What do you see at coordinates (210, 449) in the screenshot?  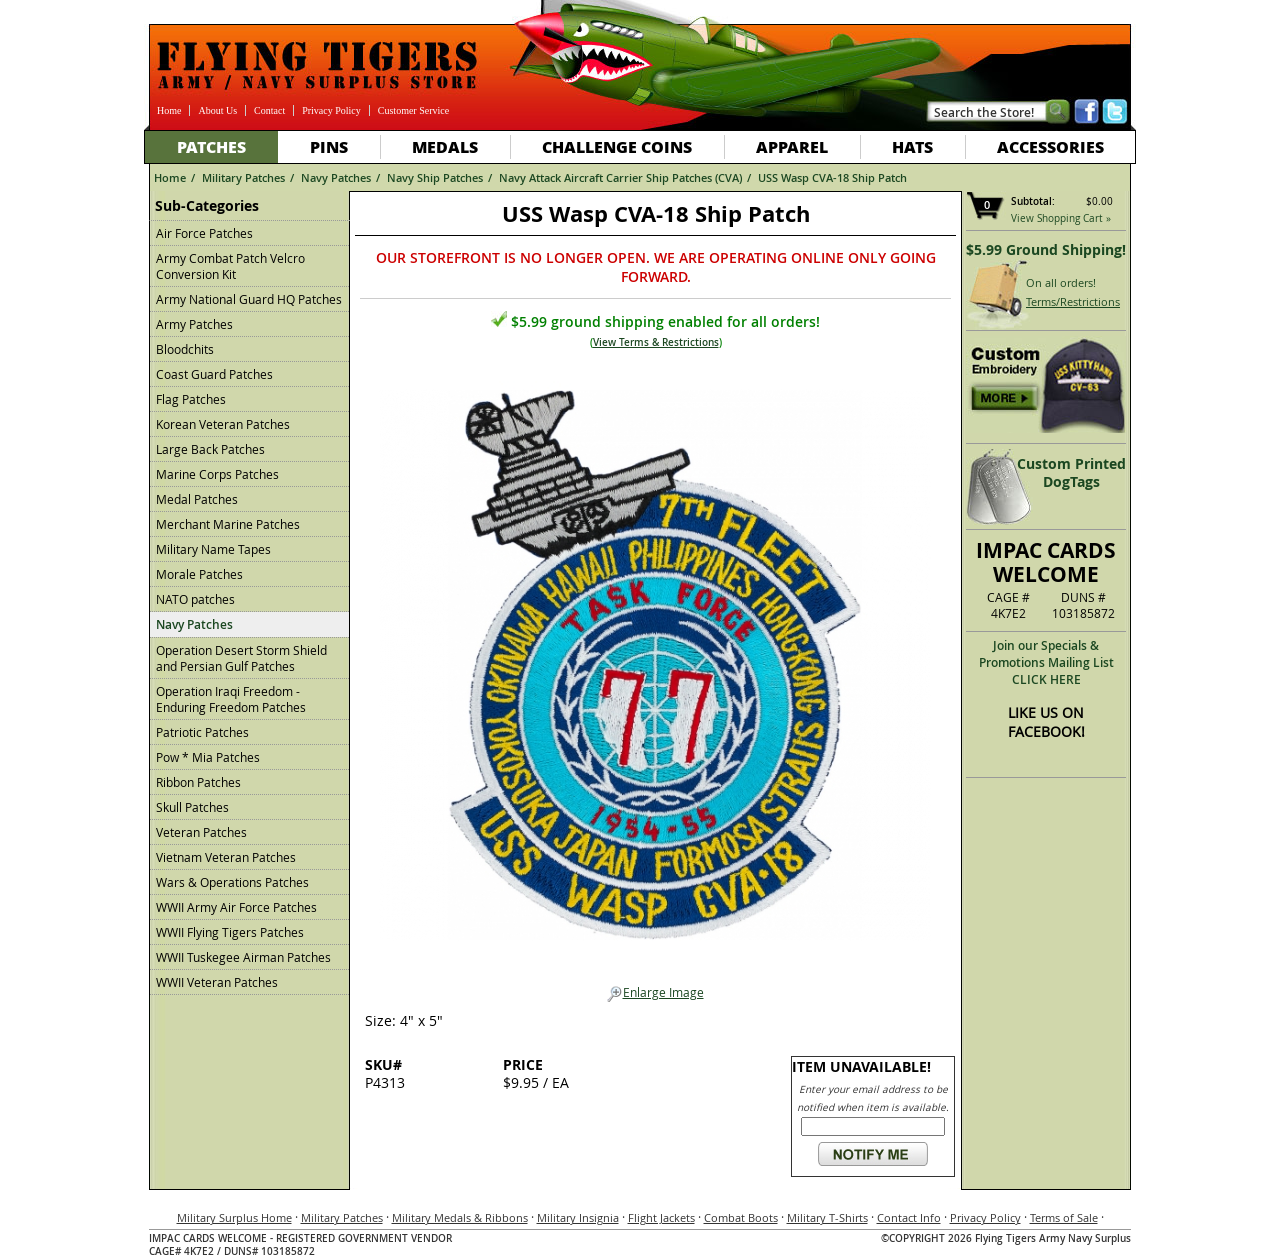 I see `Large Back Patches` at bounding box center [210, 449].